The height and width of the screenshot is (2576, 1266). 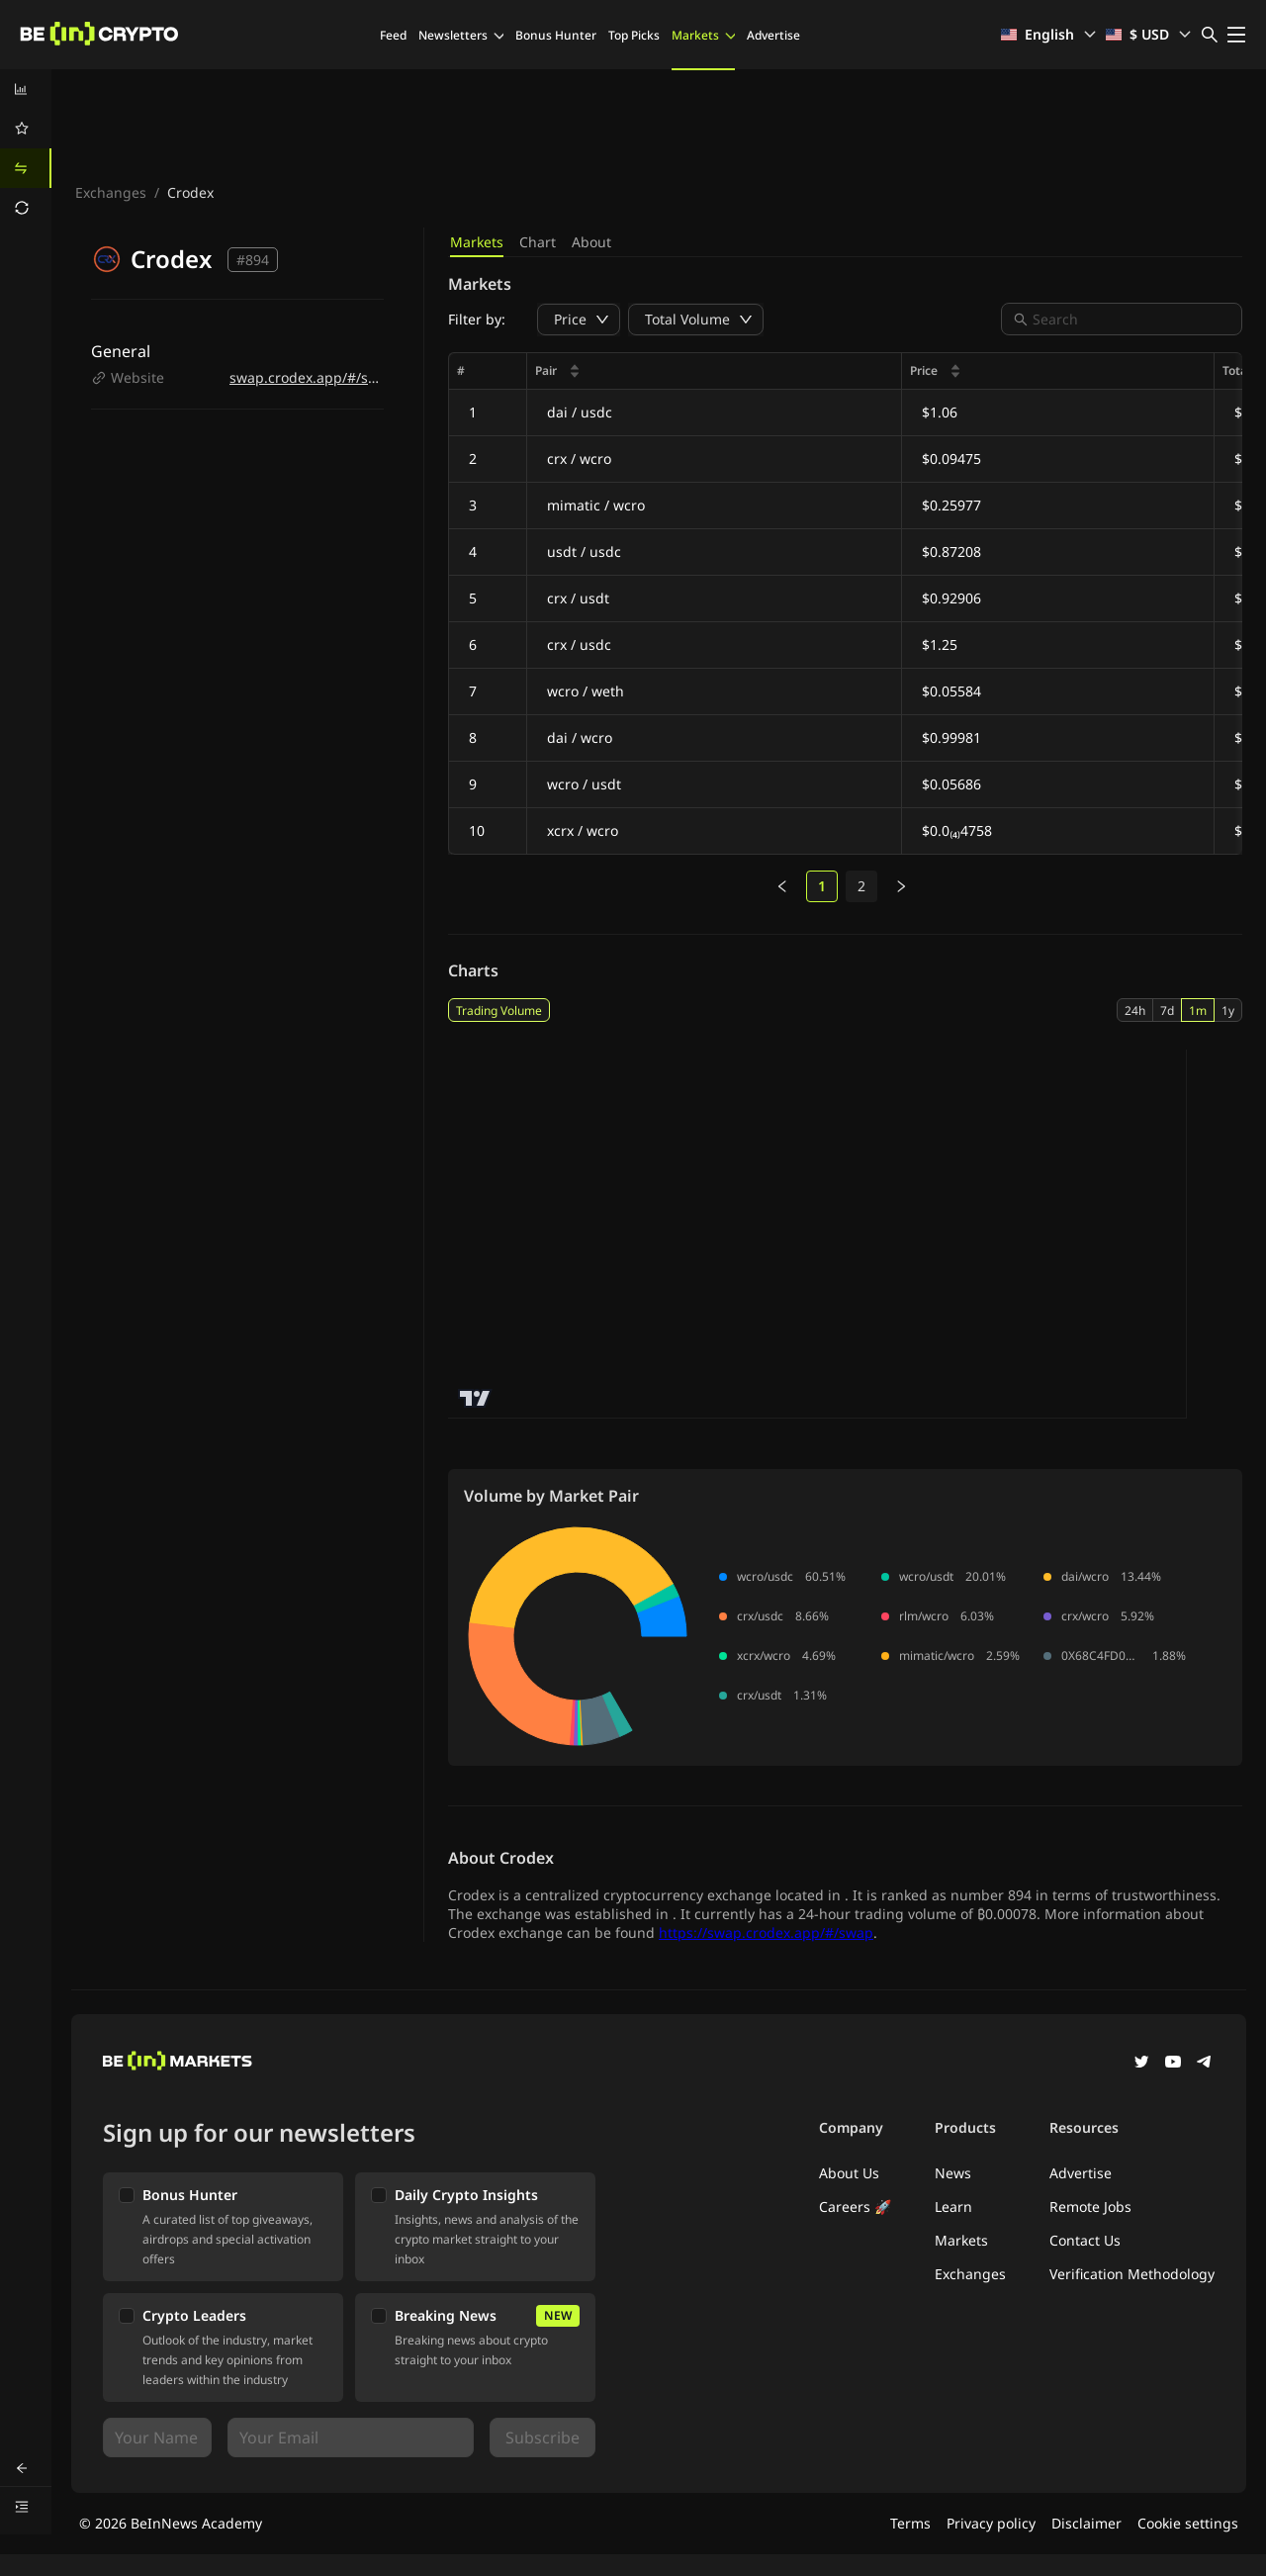 What do you see at coordinates (703, 35) in the screenshot?
I see `Markets` at bounding box center [703, 35].